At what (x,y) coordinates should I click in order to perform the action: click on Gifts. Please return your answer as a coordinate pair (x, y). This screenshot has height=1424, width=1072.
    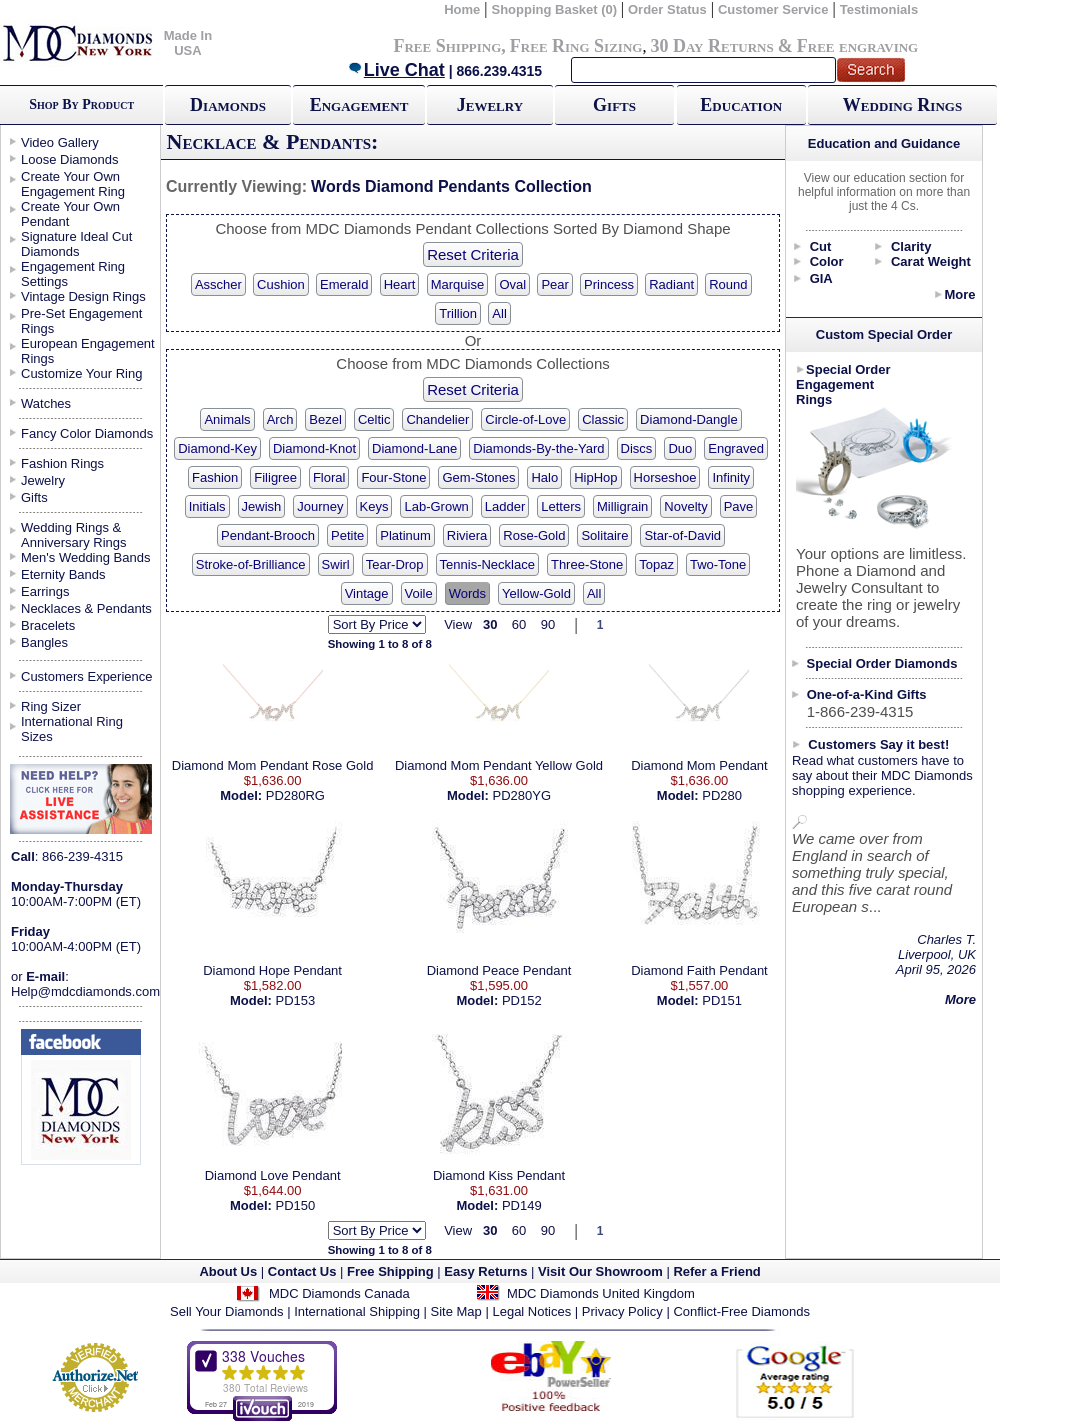
    Looking at the image, I should click on (614, 105).